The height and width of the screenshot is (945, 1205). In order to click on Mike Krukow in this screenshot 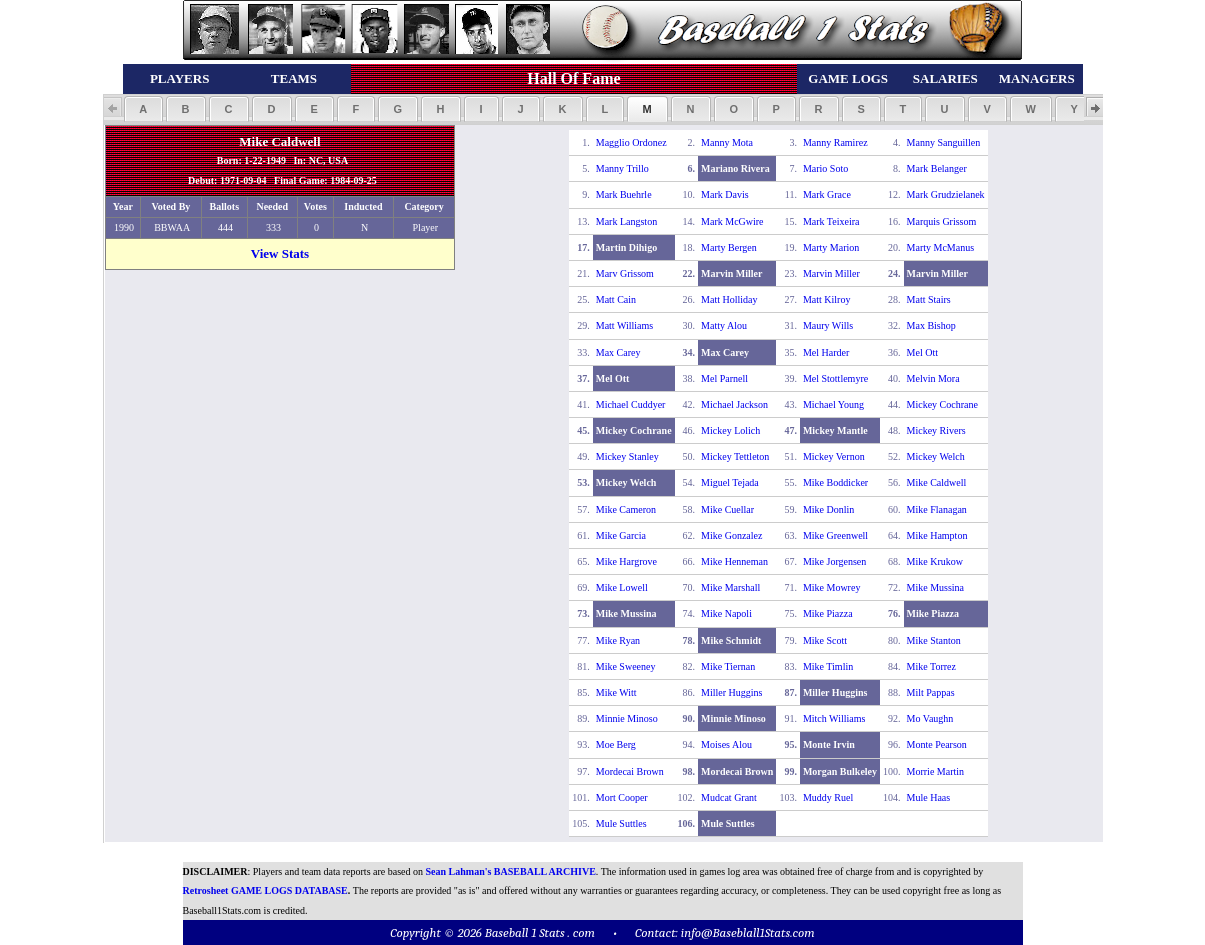, I will do `click(935, 561)`.